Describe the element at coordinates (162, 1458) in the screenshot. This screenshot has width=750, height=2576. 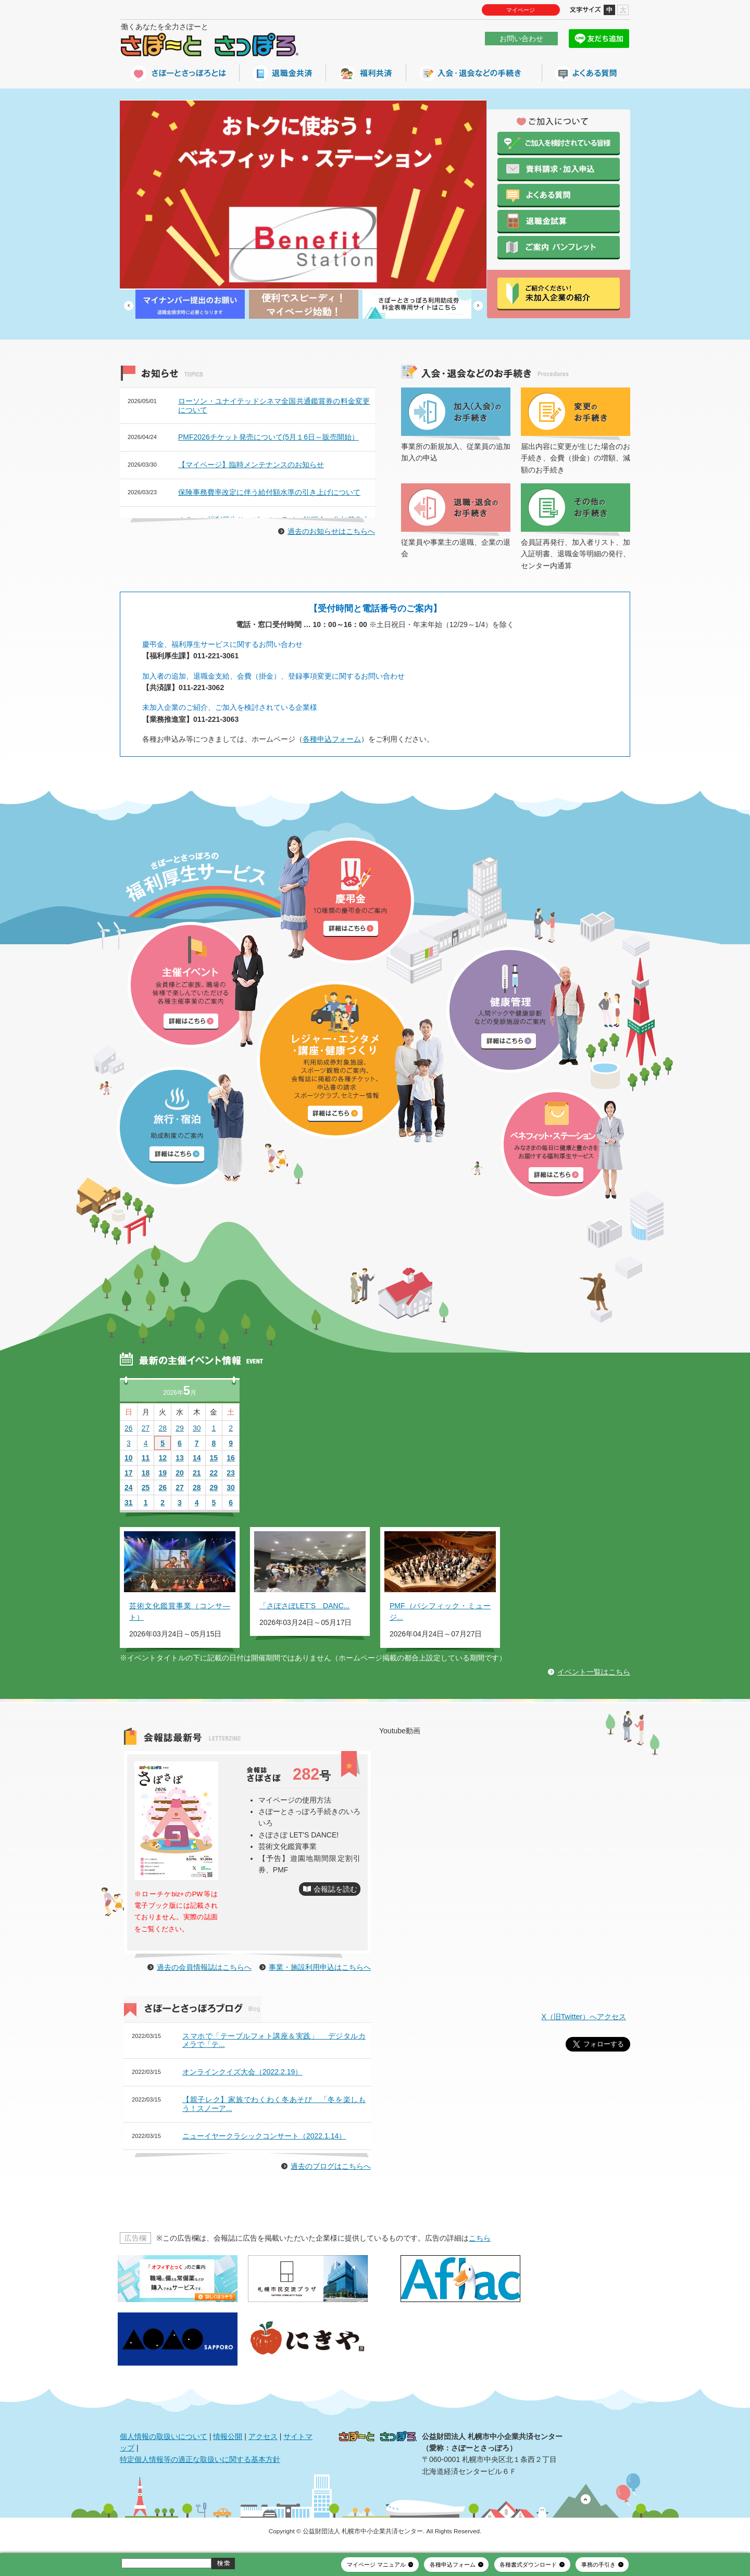
I see `12` at that location.